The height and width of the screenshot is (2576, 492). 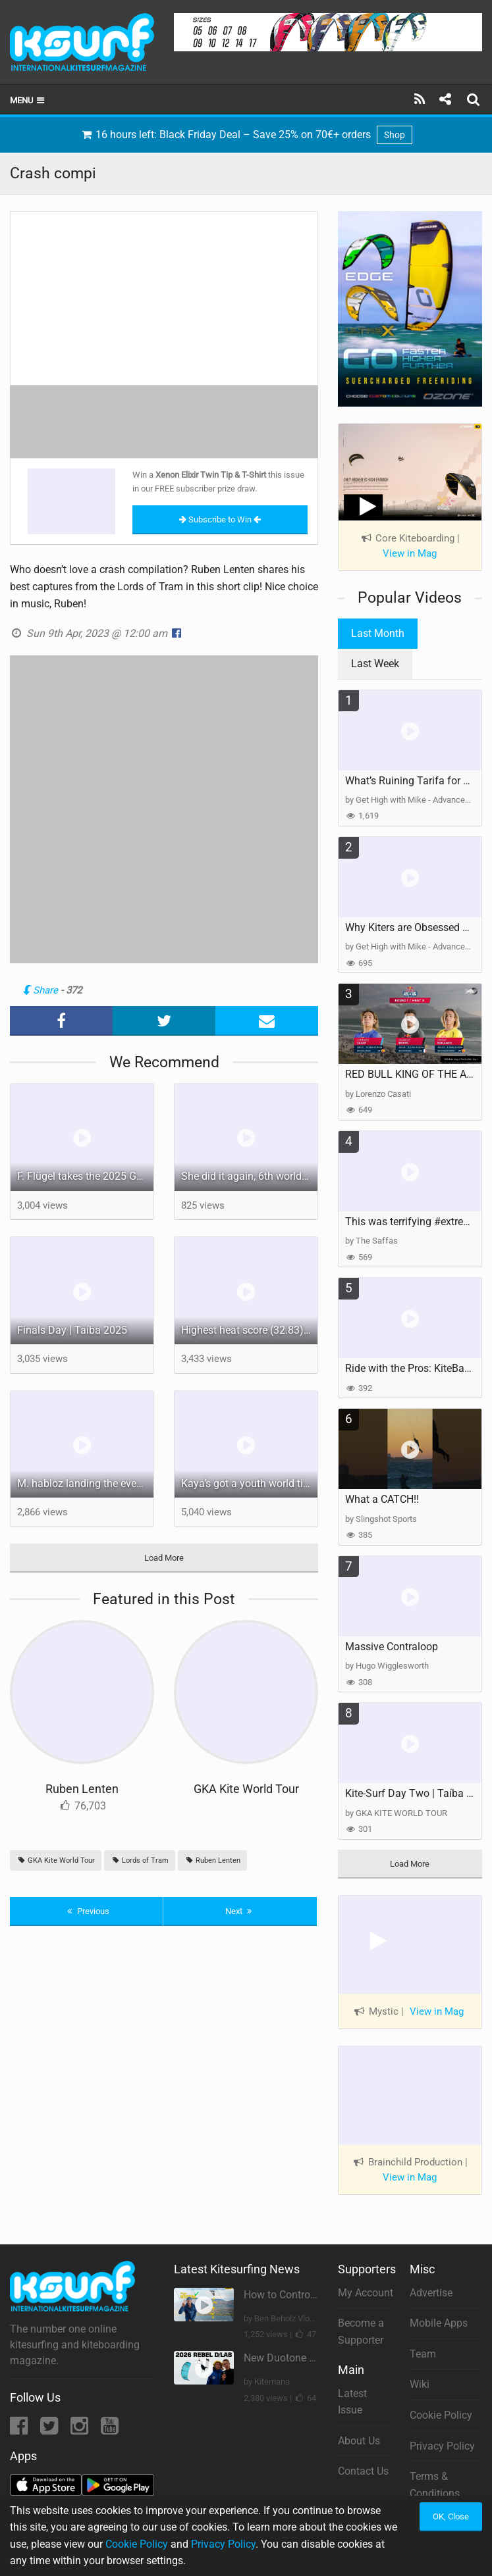 What do you see at coordinates (85, 1483) in the screenshot?
I see `M. habloz landing the event’s only perfect 10! #gkakiteworldtour #worldcup #extremesport` at bounding box center [85, 1483].